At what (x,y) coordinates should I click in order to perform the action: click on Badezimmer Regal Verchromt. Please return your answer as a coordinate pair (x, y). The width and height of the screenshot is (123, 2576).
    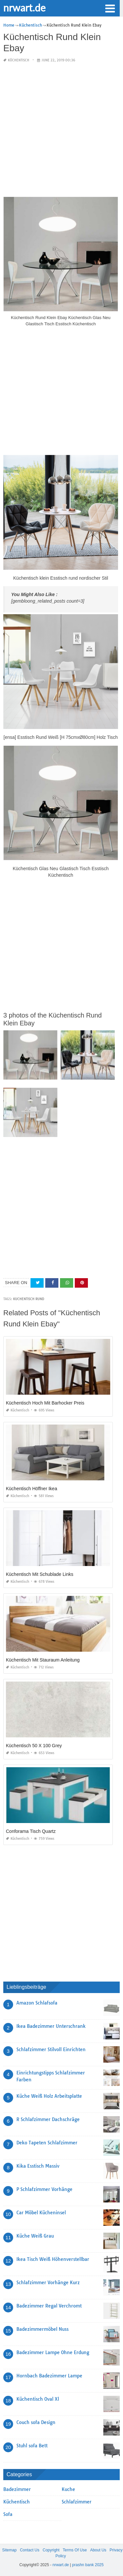
    Looking at the image, I should click on (49, 2306).